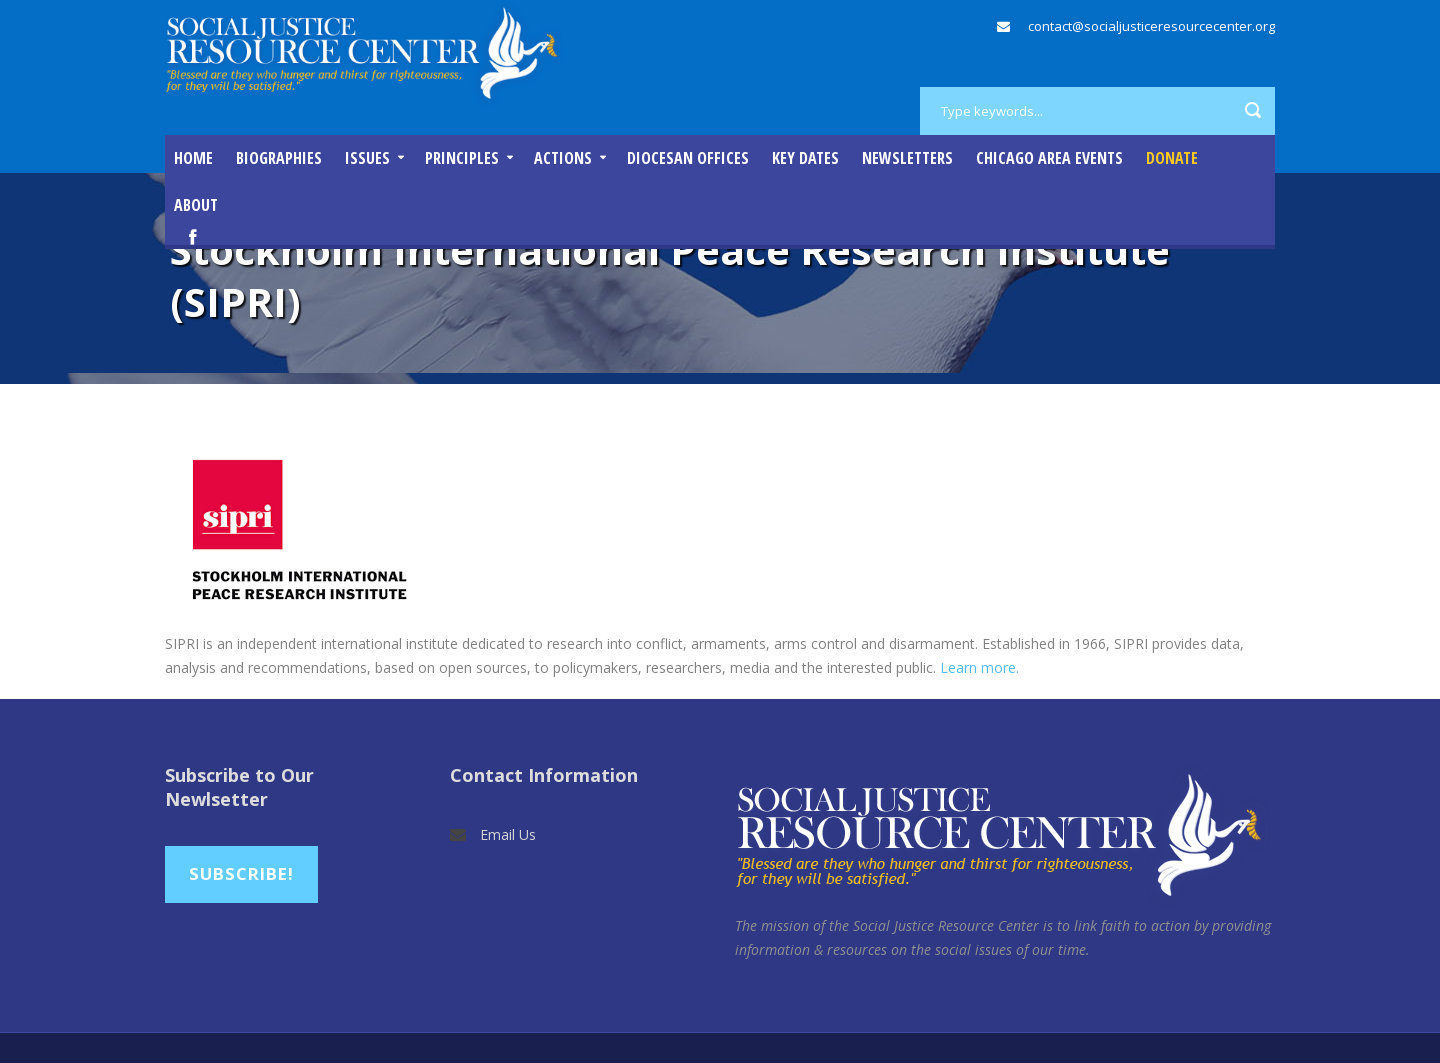 The width and height of the screenshot is (1440, 1063). Describe the element at coordinates (907, 158) in the screenshot. I see `Newsletters` at that location.